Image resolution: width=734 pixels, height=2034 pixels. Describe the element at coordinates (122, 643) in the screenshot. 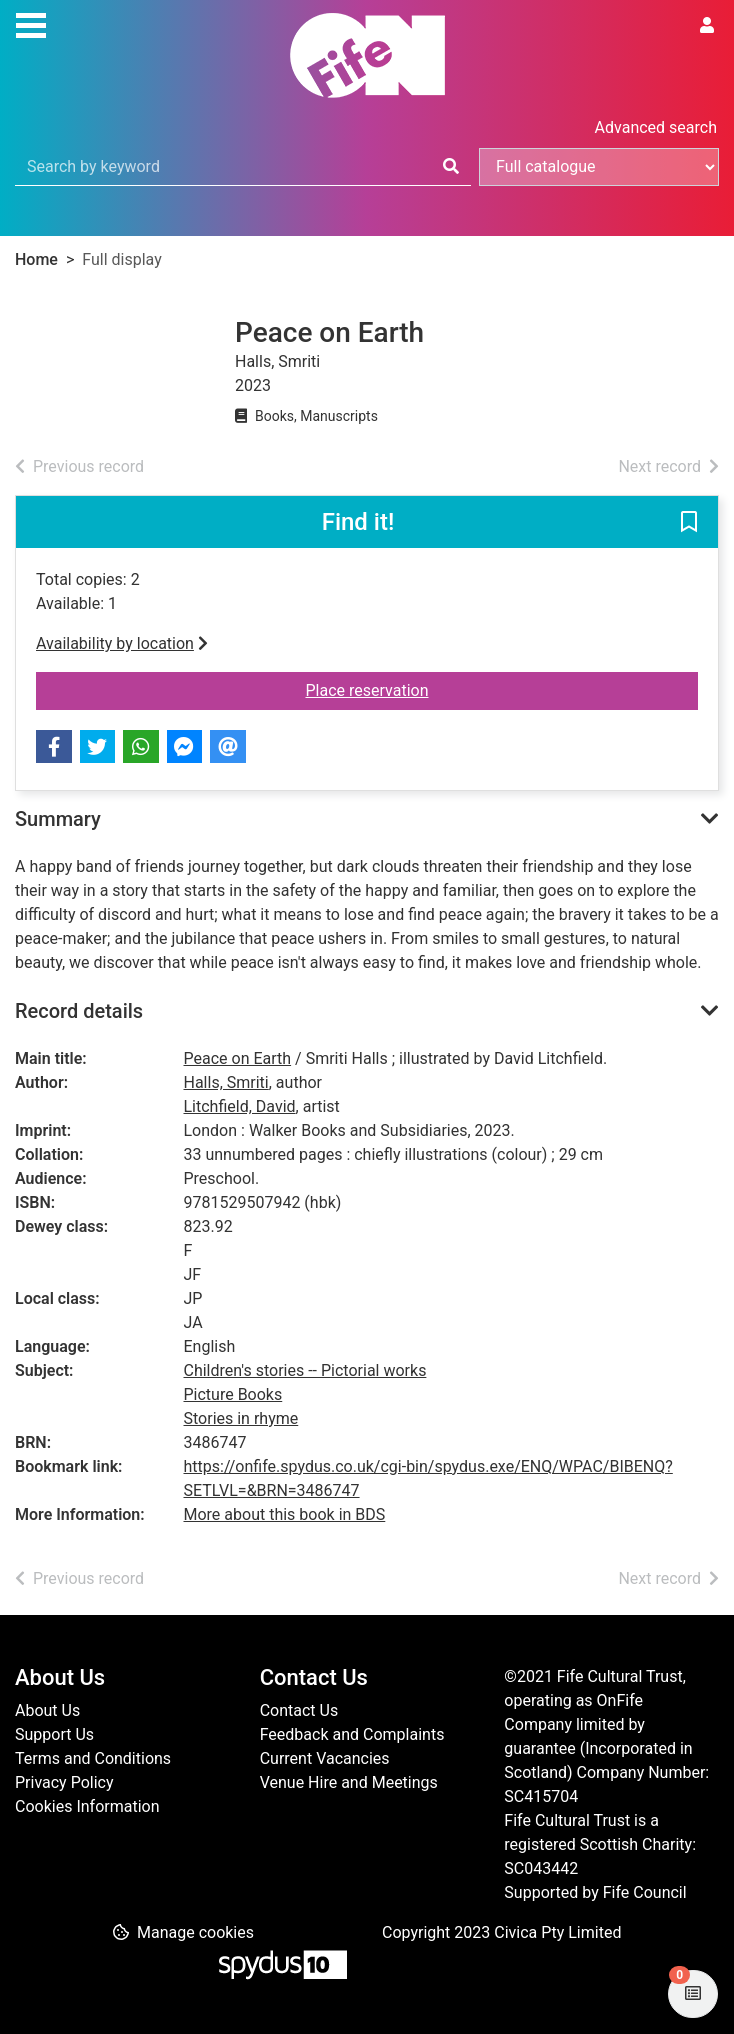

I see `Availability by location` at that location.